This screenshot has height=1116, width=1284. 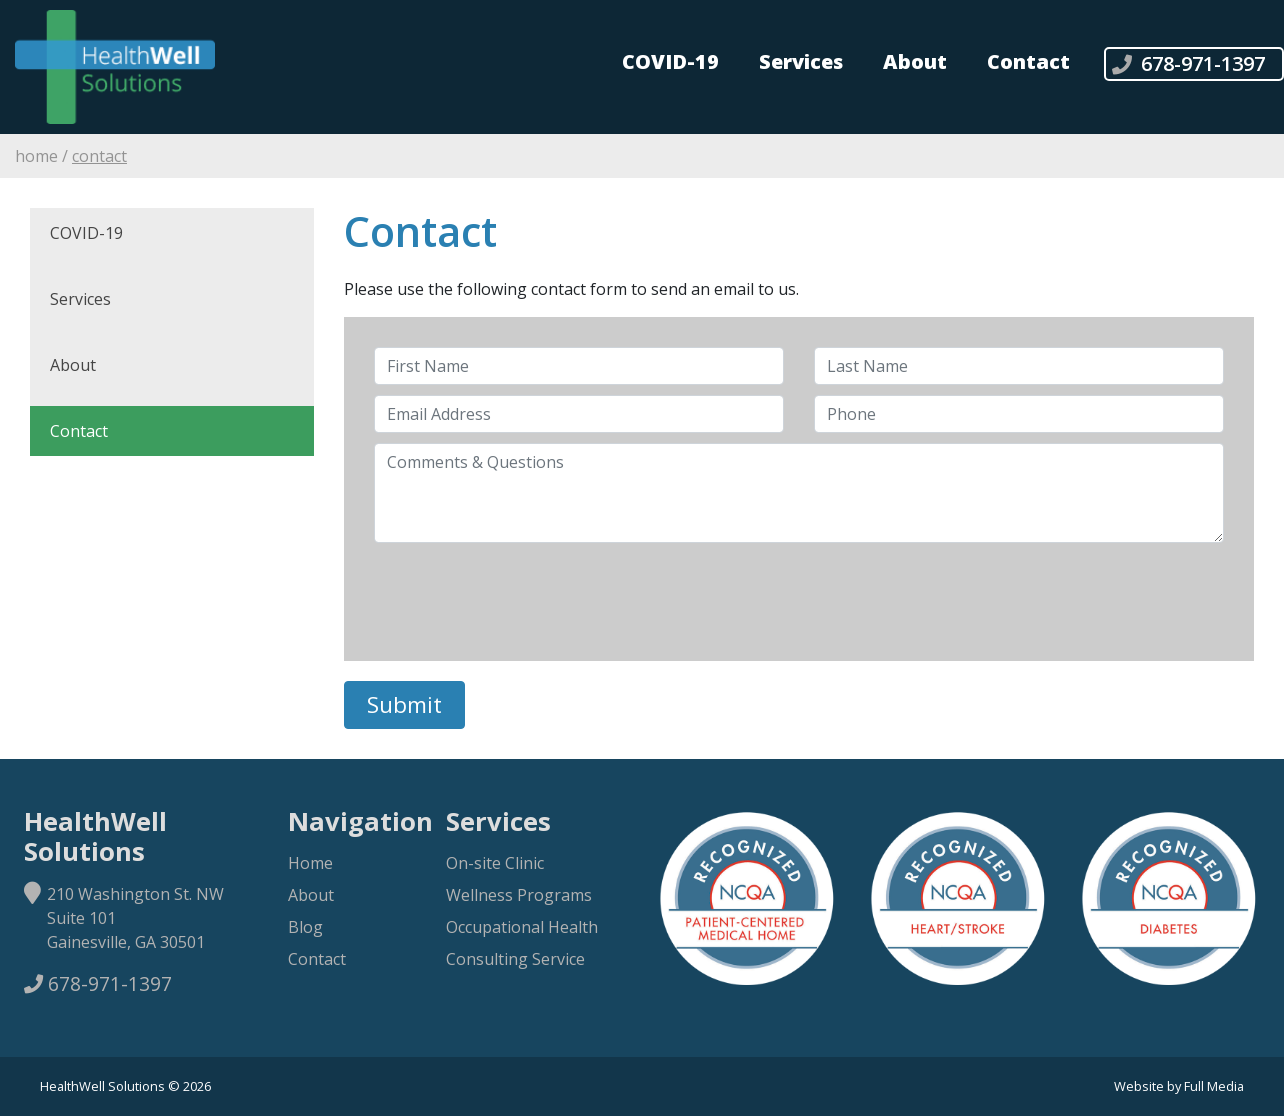 What do you see at coordinates (522, 927) in the screenshot?
I see `Occupational Health` at bounding box center [522, 927].